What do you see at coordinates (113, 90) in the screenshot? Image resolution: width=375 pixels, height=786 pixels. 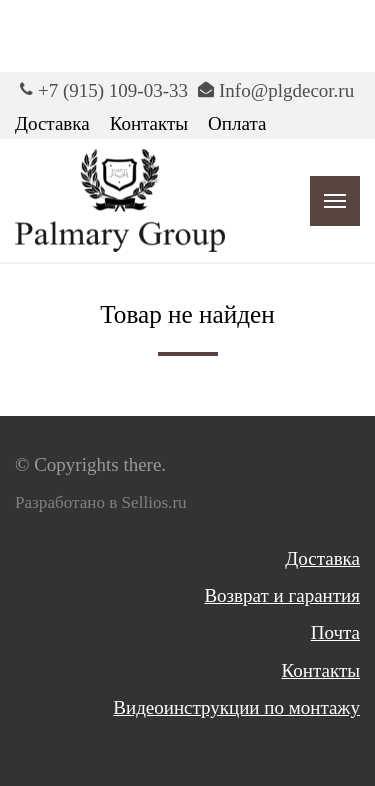 I see `+7 (915) 109-03-33` at bounding box center [113, 90].